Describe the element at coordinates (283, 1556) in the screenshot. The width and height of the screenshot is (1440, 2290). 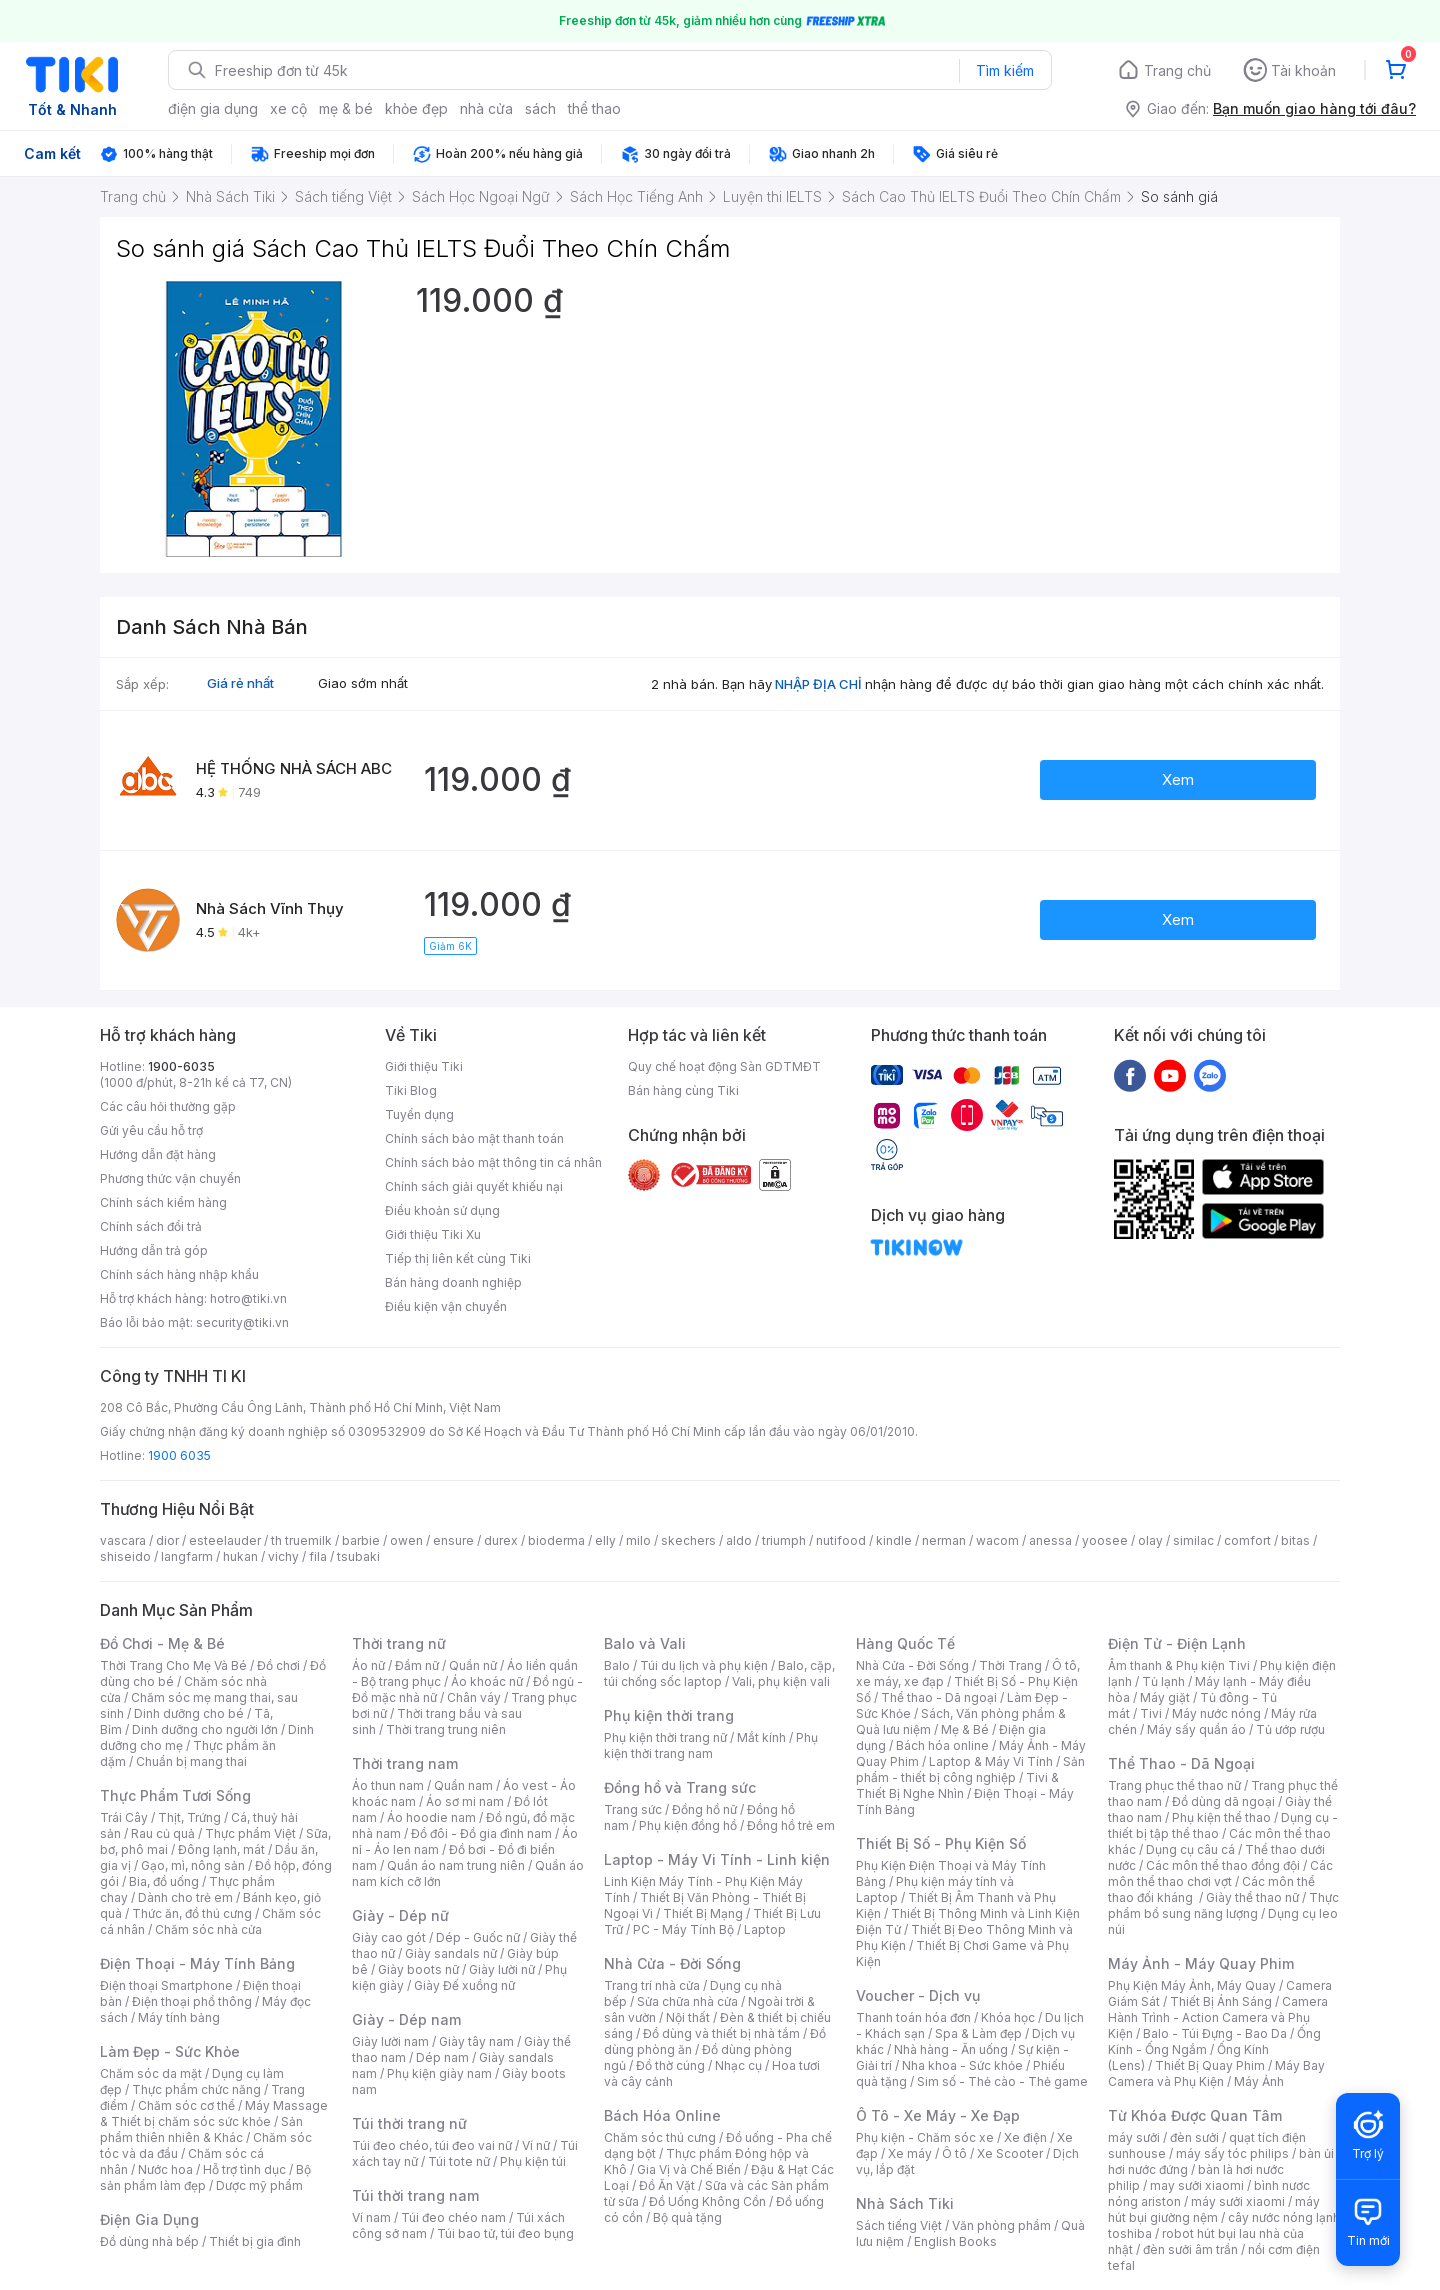
I see `vichy` at that location.